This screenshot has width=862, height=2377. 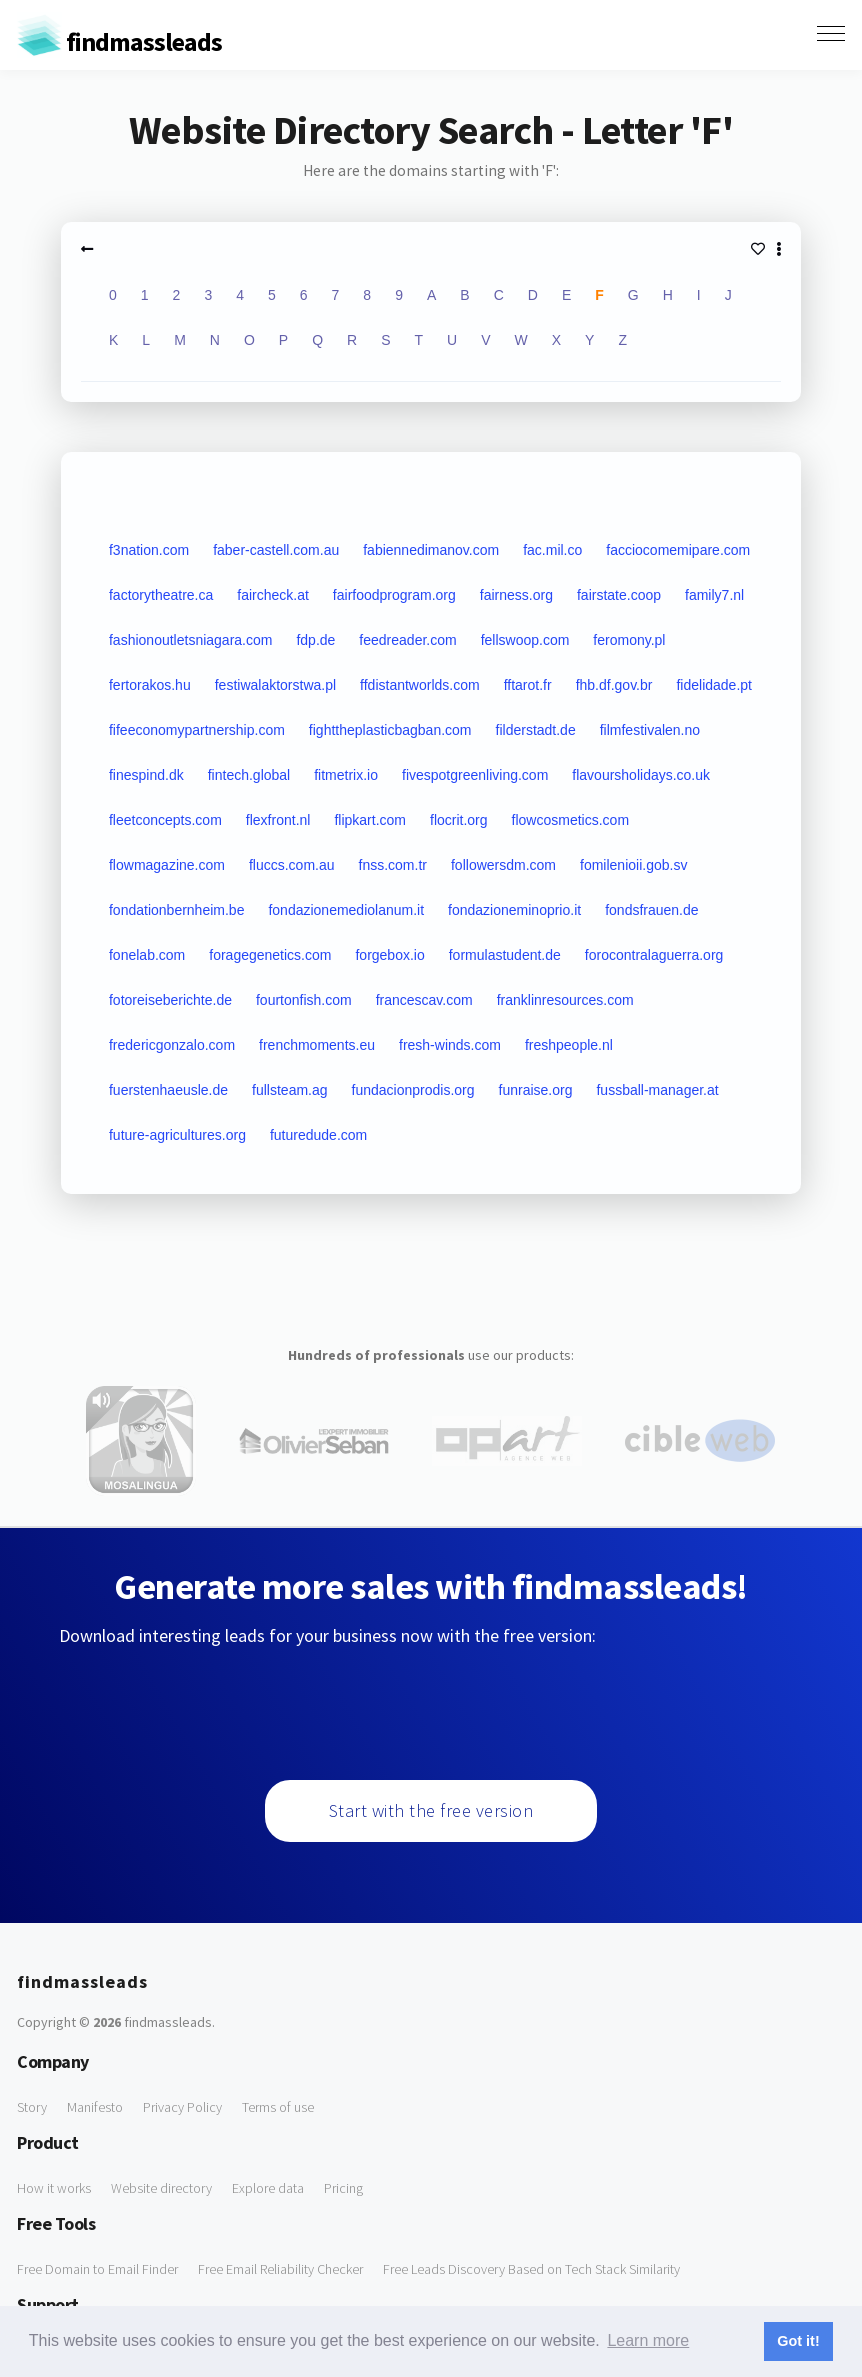 What do you see at coordinates (459, 820) in the screenshot?
I see `flocrit.org` at bounding box center [459, 820].